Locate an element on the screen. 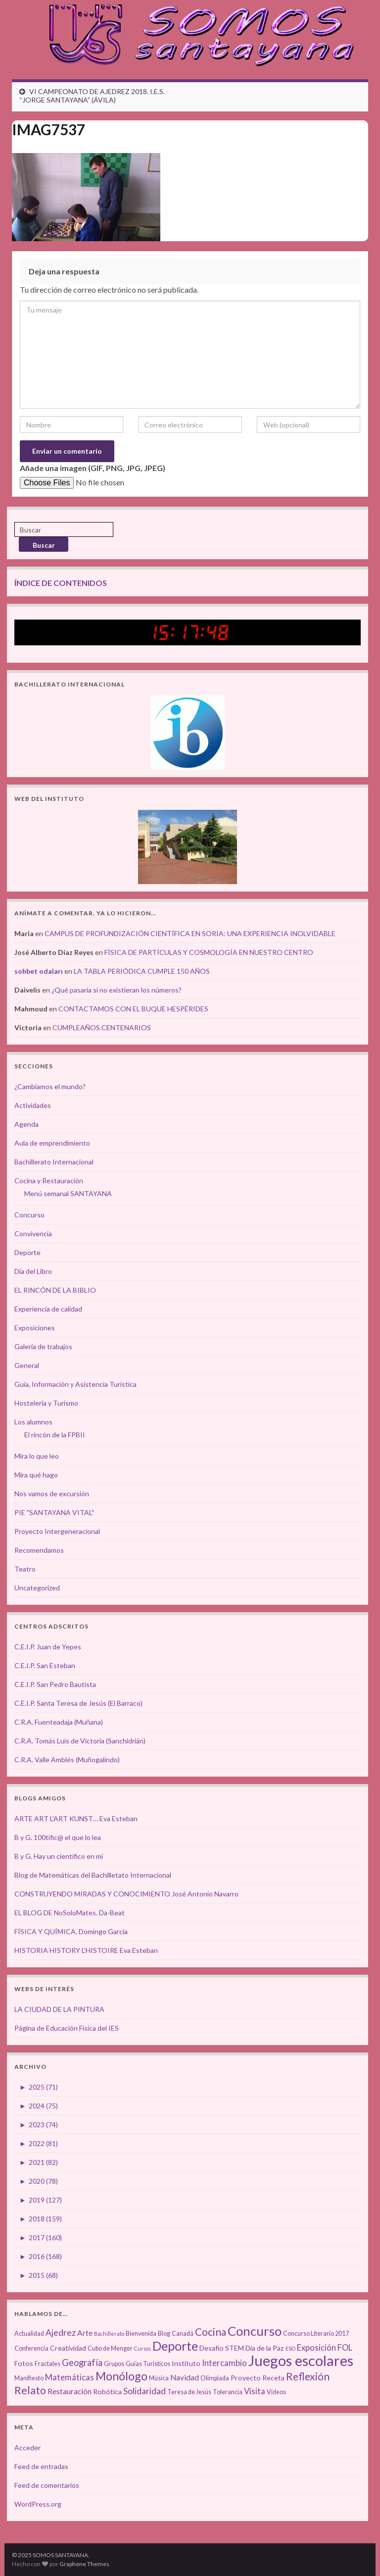 The width and height of the screenshot is (380, 2576). Bachillerato [Bachillerato (2 elementos)] is located at coordinates (109, 2333).